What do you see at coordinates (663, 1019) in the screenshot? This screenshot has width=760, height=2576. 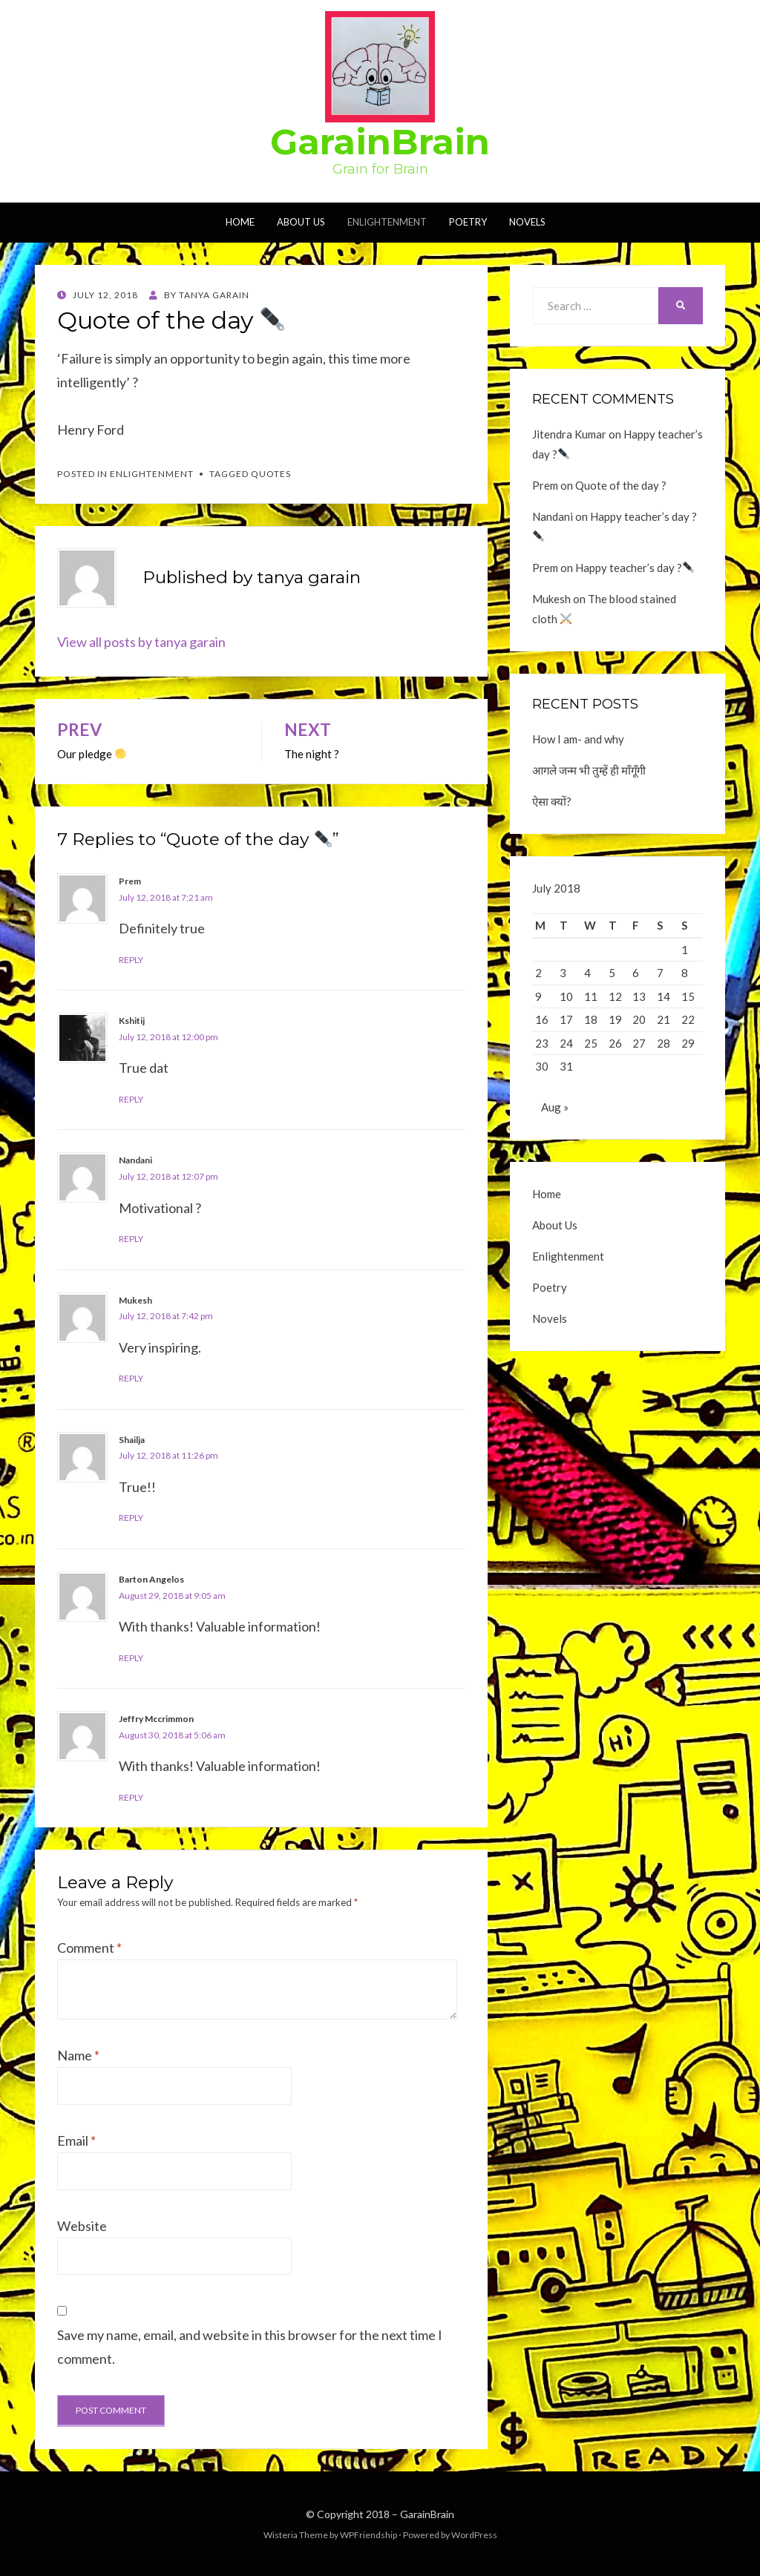 I see `21 [Posts published on July 21, 2018]` at bounding box center [663, 1019].